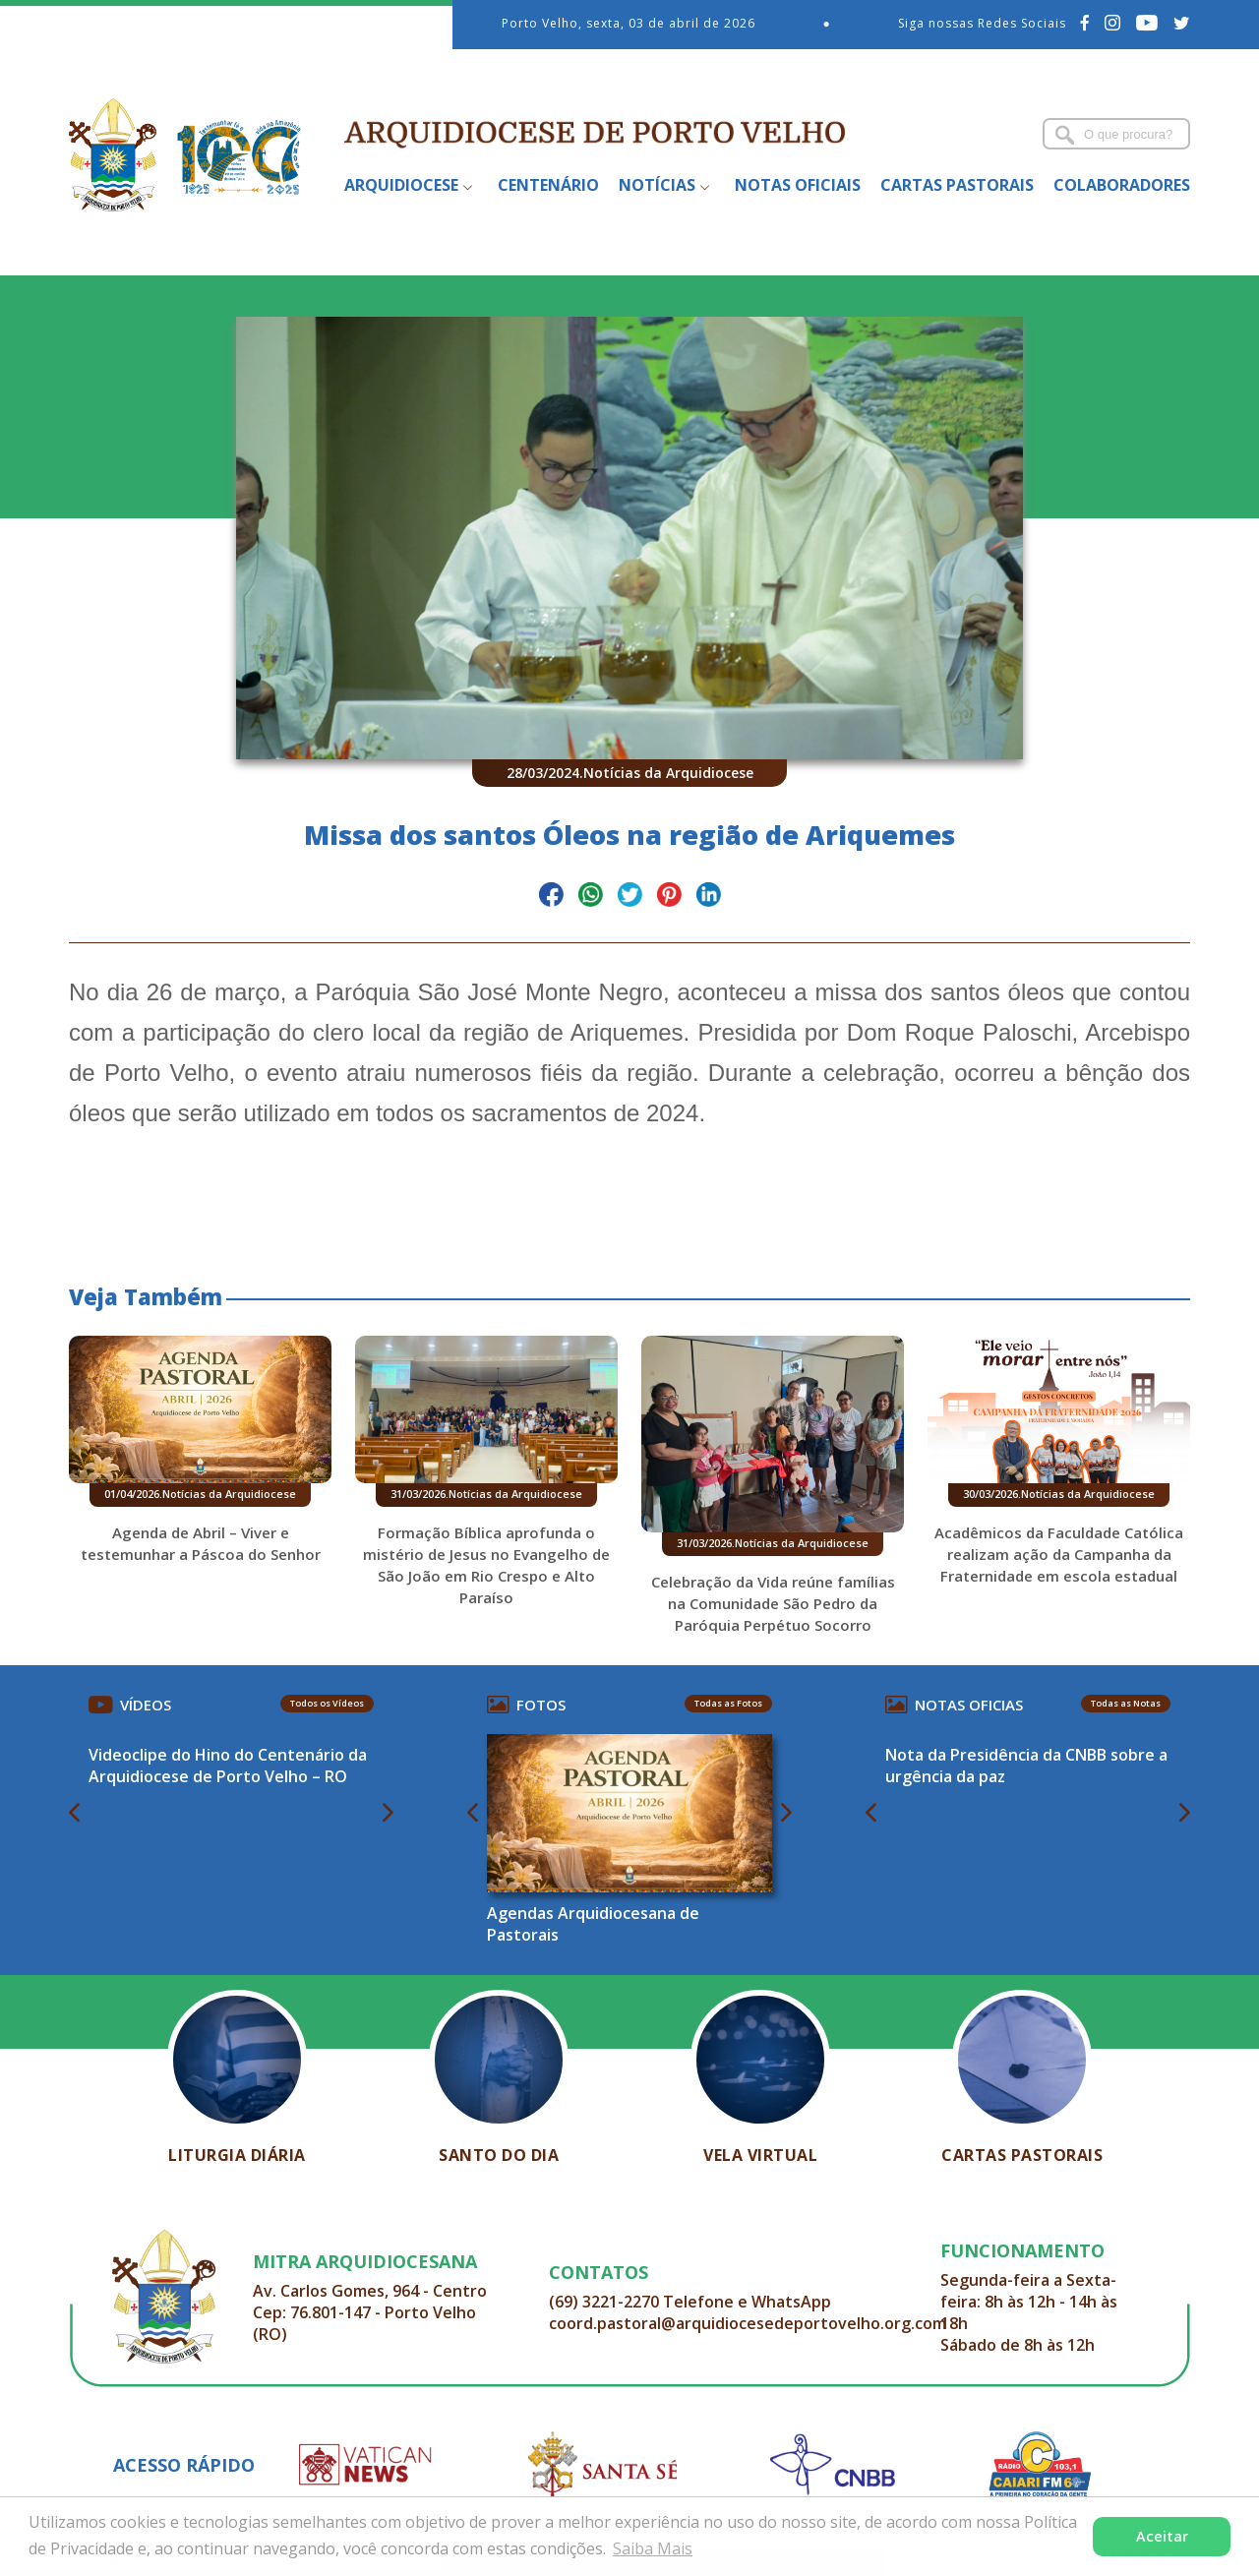 The height and width of the screenshot is (2576, 1259). I want to click on Arquidiocese, so click(401, 185).